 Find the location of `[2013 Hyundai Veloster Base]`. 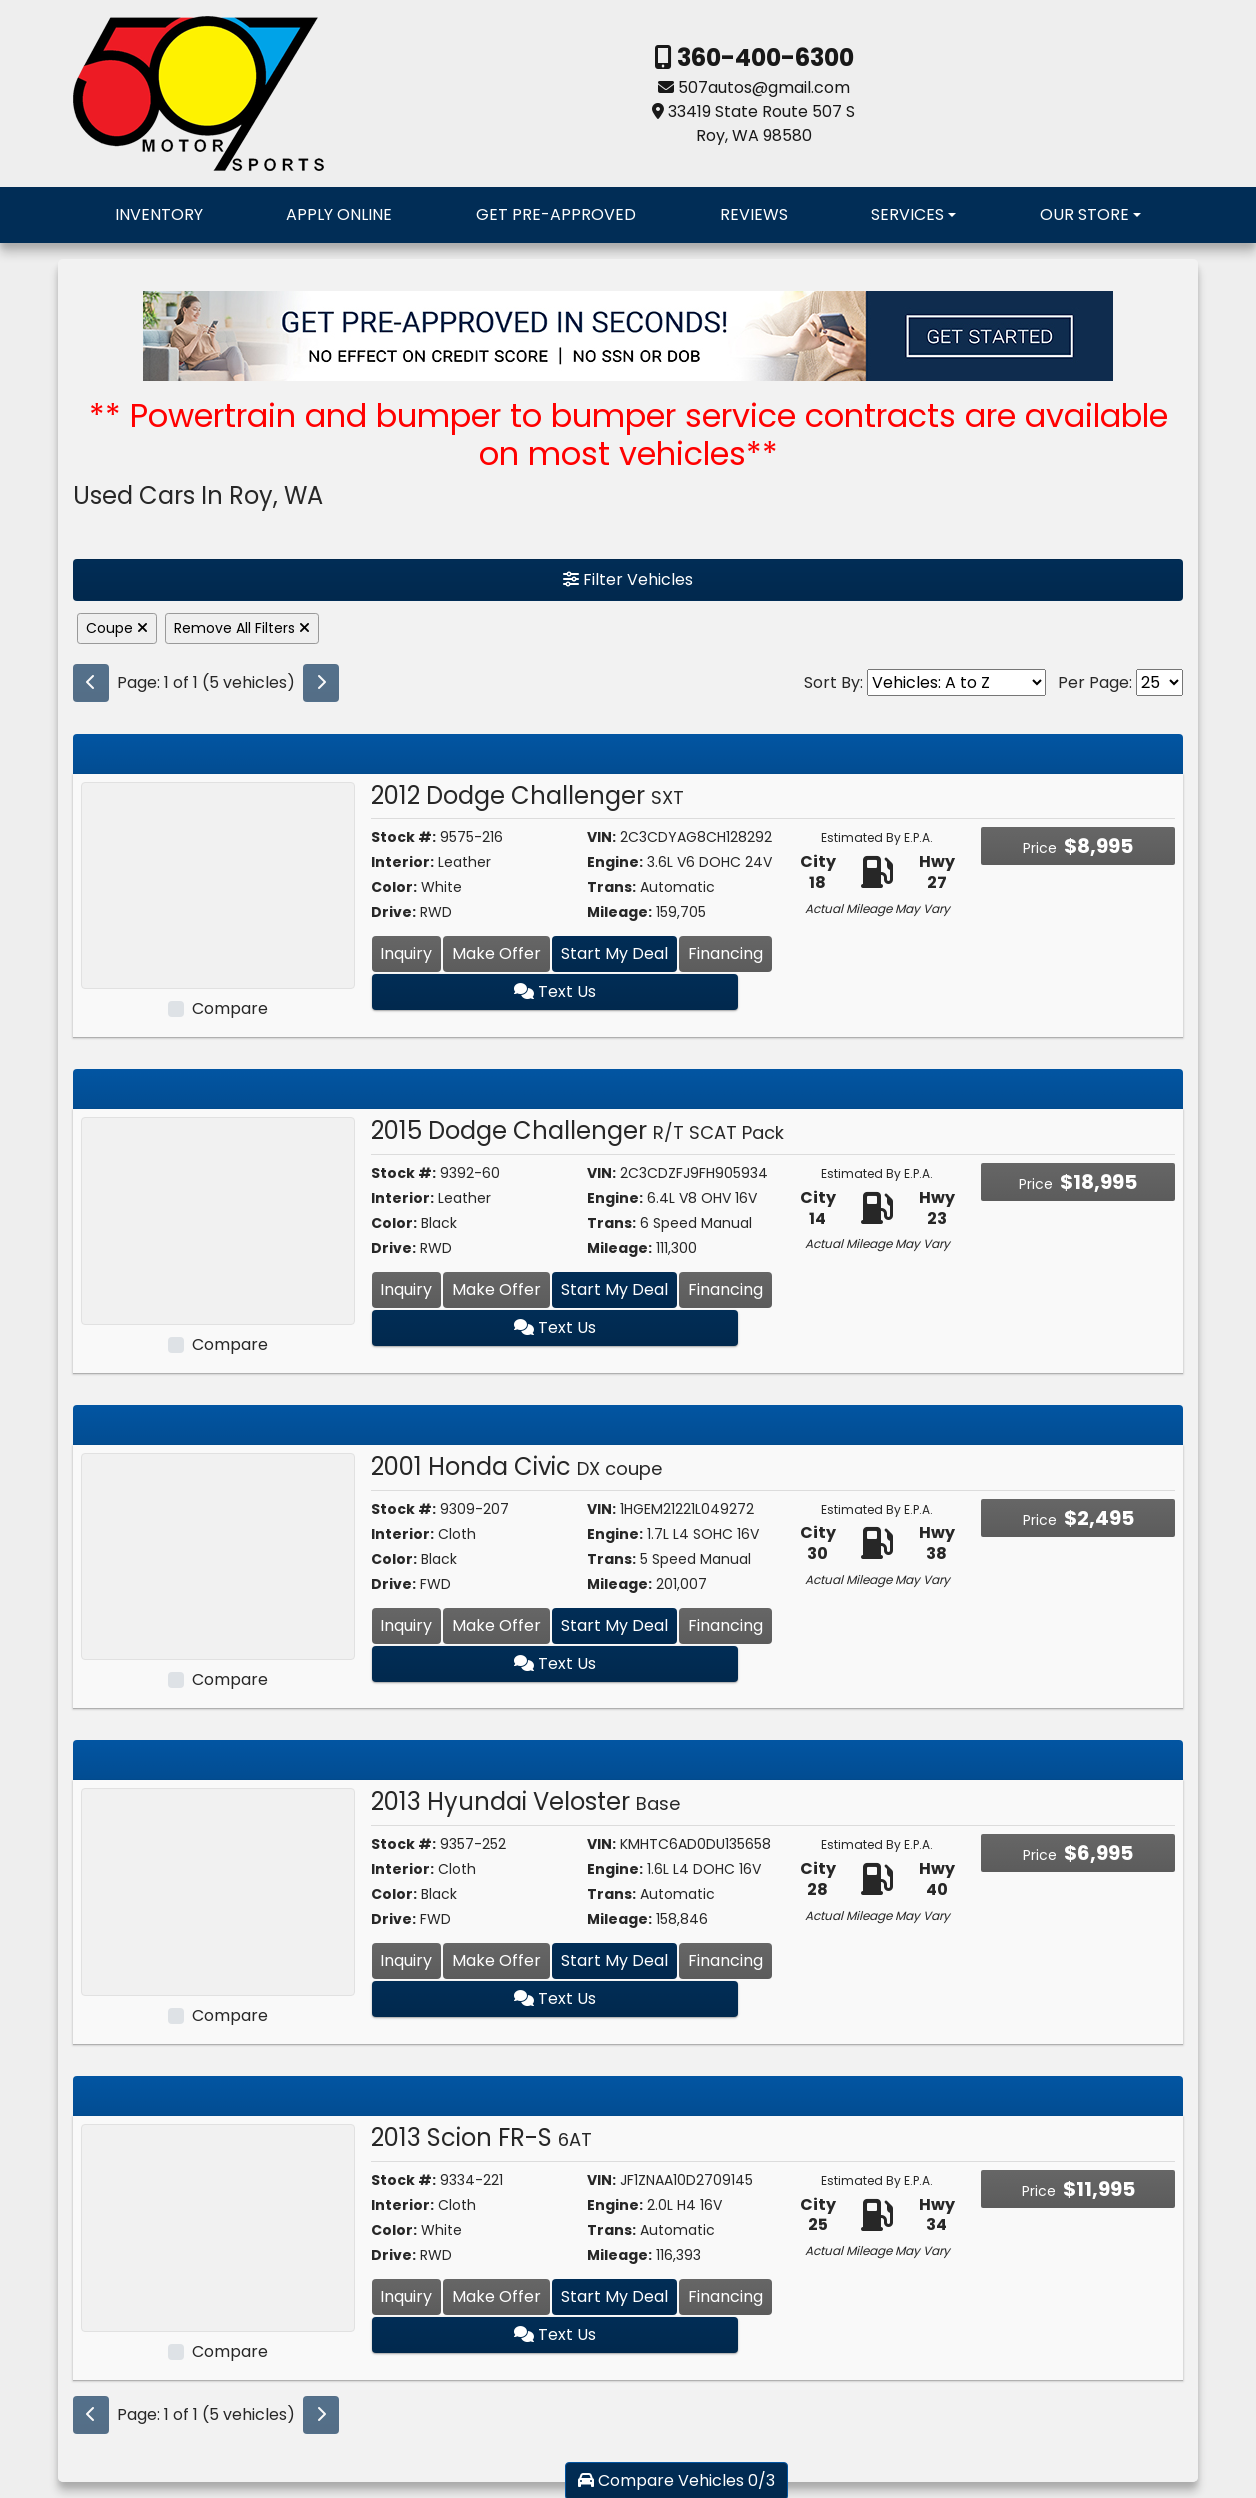

[2013 Hyundai Veloster Base] is located at coordinates (218, 1891).